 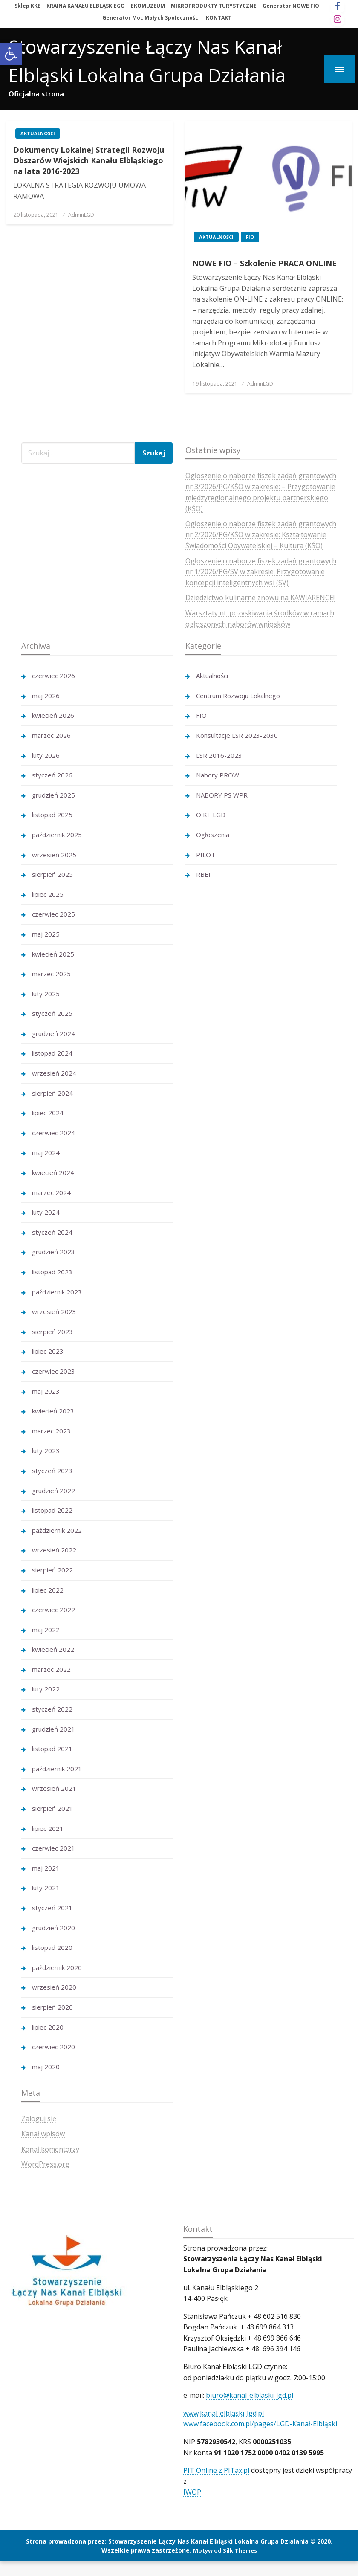 What do you see at coordinates (54, 854) in the screenshot?
I see `wrzesień 2025` at bounding box center [54, 854].